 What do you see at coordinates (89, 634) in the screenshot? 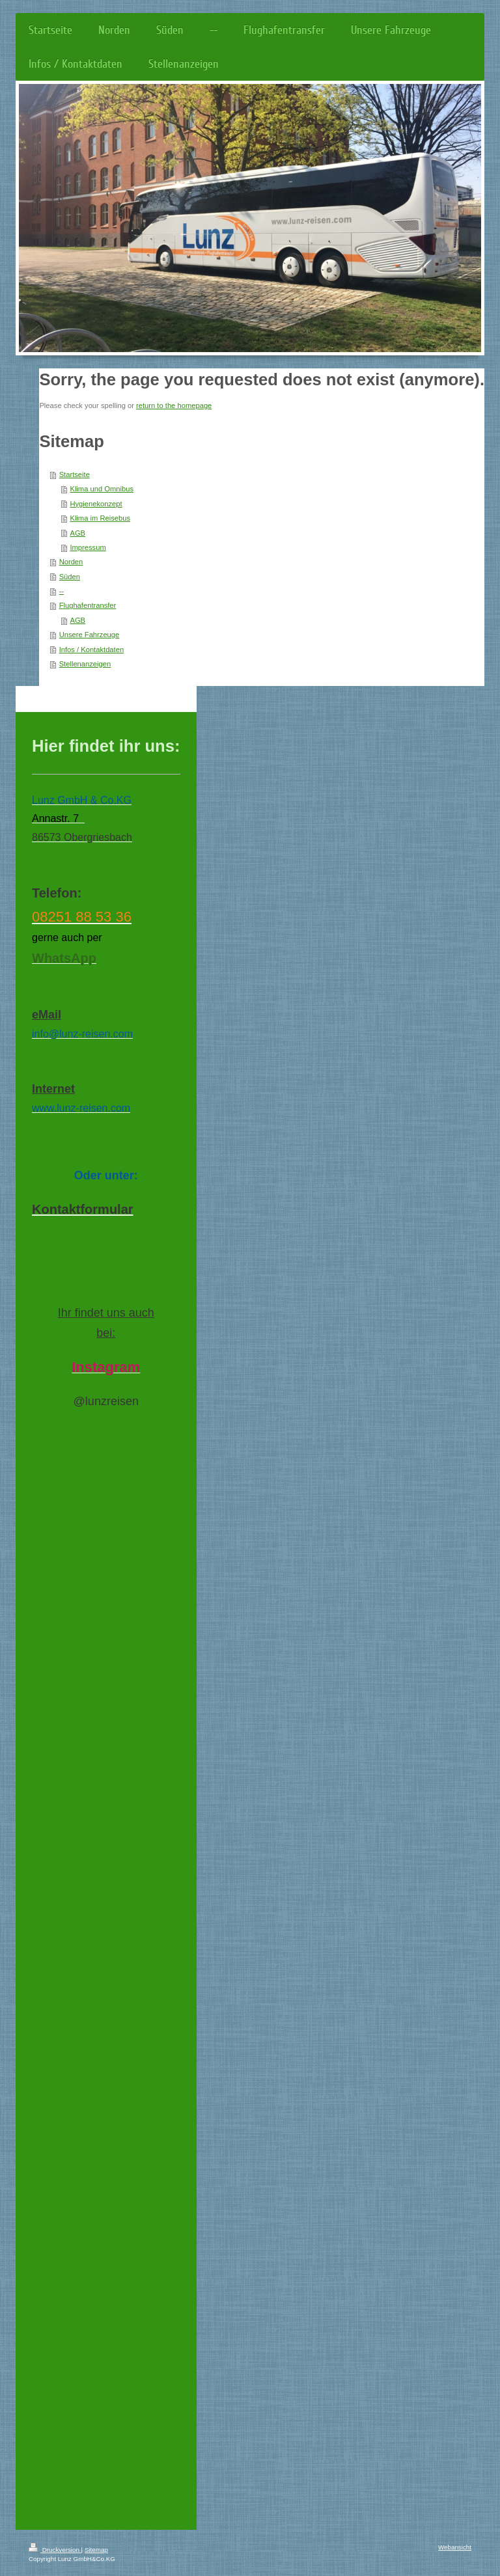
I see `Unsere Fahrzeuge` at bounding box center [89, 634].